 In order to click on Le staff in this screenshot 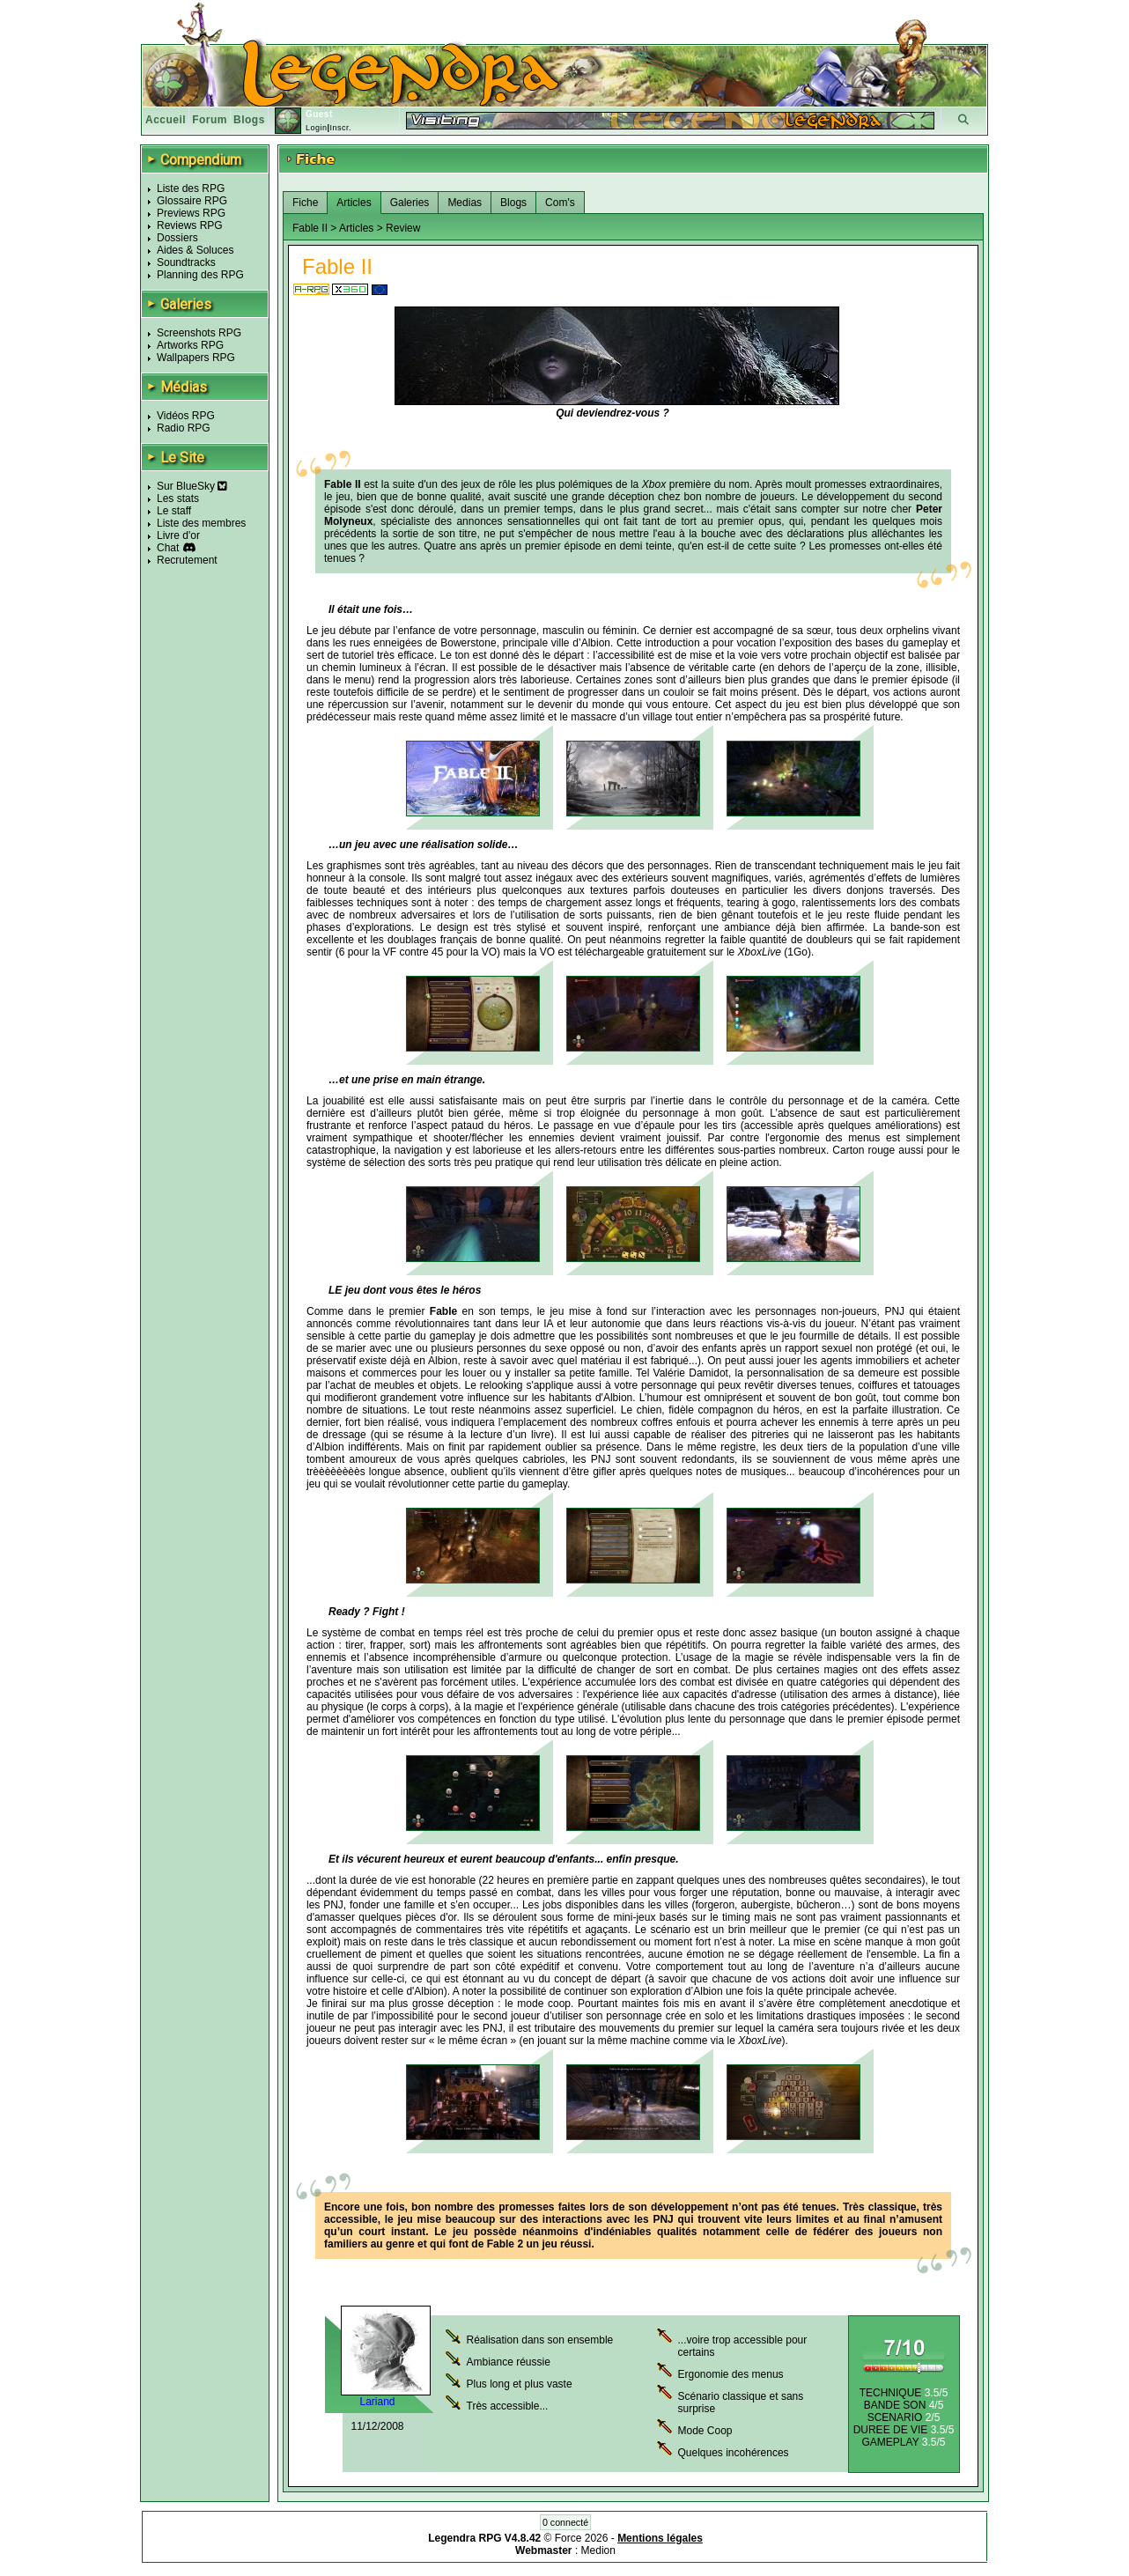, I will do `click(174, 511)`.